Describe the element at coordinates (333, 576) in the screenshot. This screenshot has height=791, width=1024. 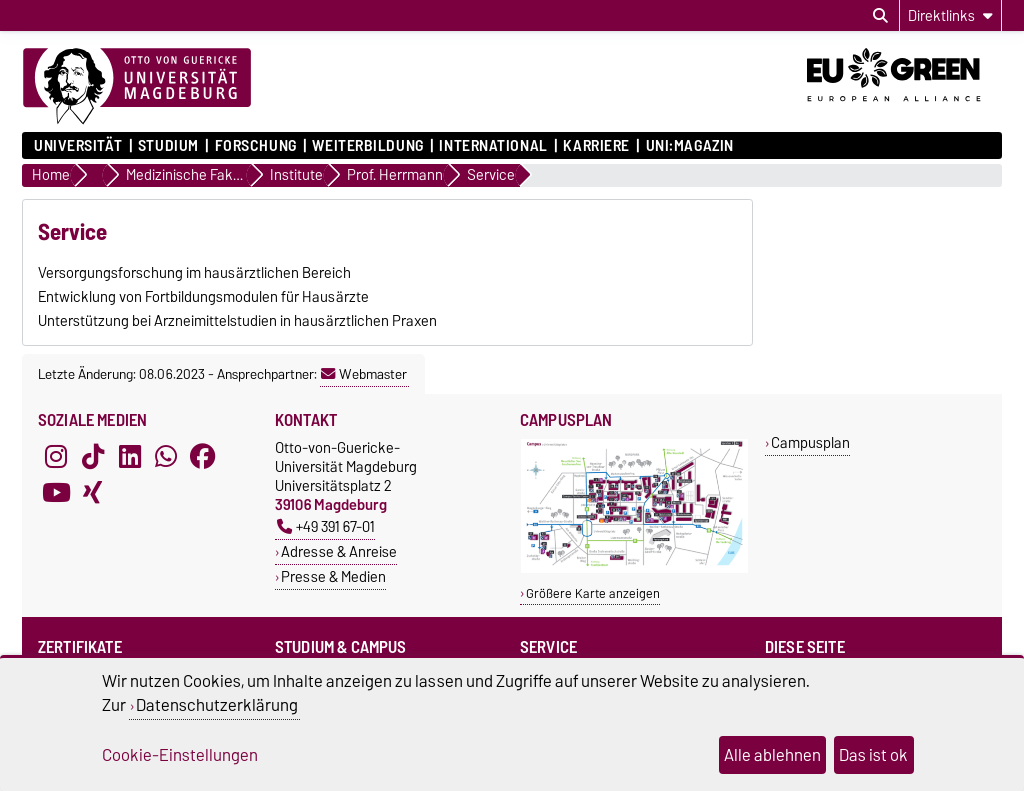
I see `Presse & Medien` at that location.